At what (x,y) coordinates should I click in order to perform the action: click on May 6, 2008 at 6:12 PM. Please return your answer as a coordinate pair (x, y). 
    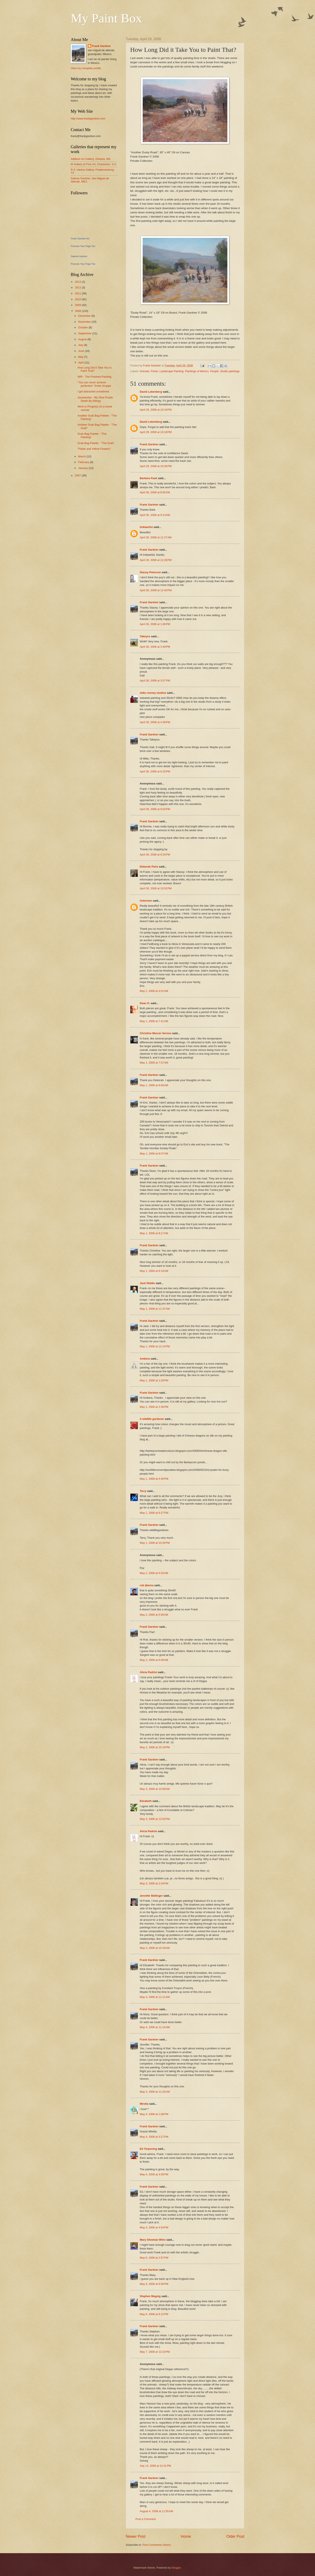
    Looking at the image, I should click on (154, 2314).